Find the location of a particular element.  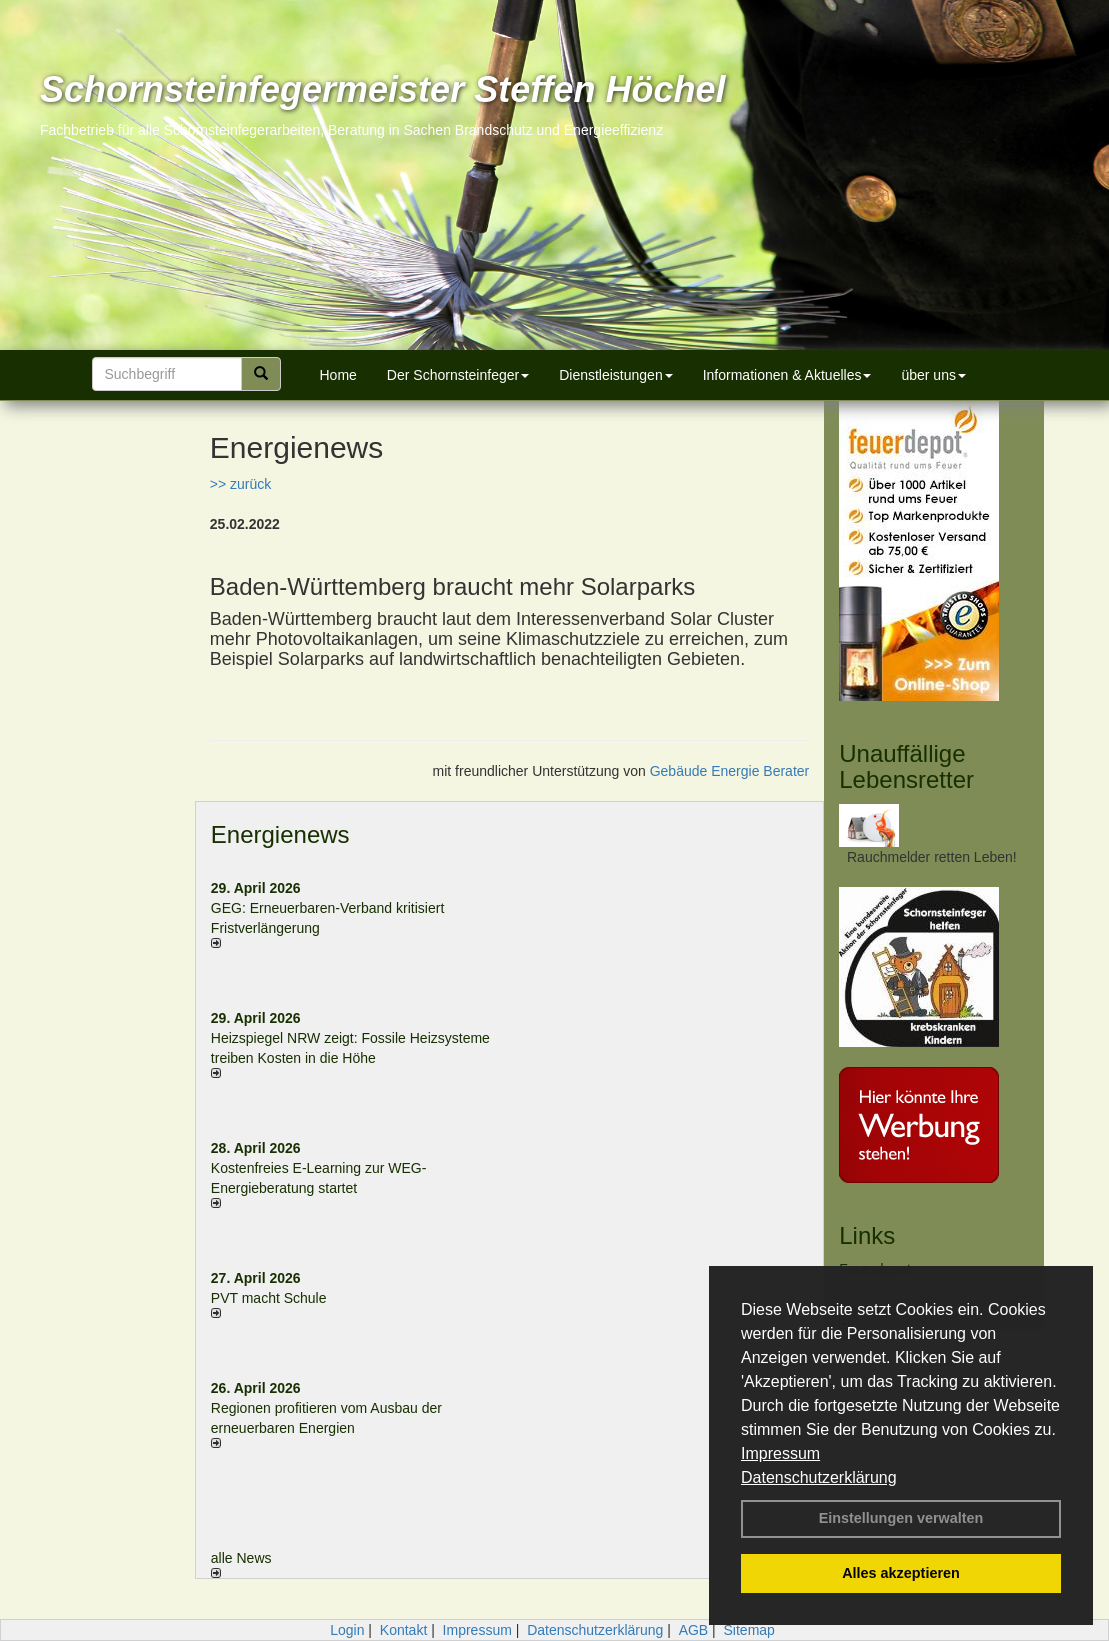

Login is located at coordinates (347, 1630).